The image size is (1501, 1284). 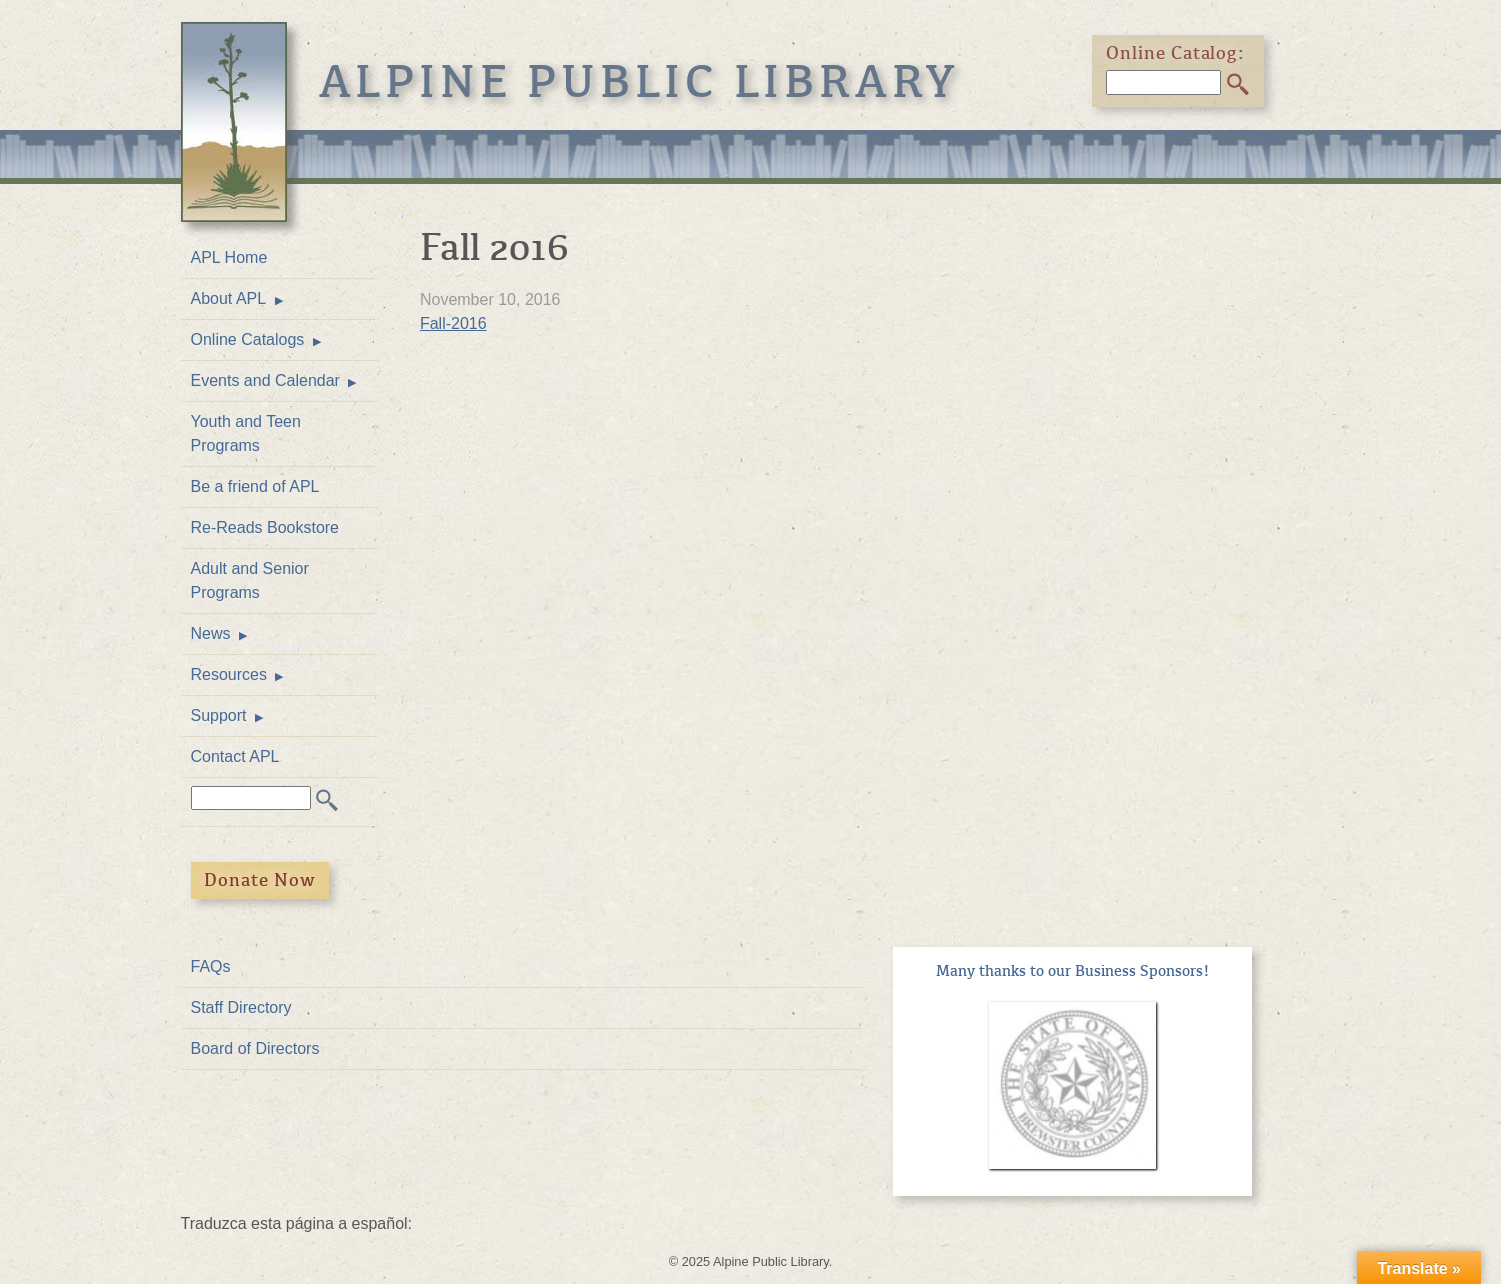 What do you see at coordinates (1073, 971) in the screenshot?
I see `Many thanks to our Business Sponsors!` at bounding box center [1073, 971].